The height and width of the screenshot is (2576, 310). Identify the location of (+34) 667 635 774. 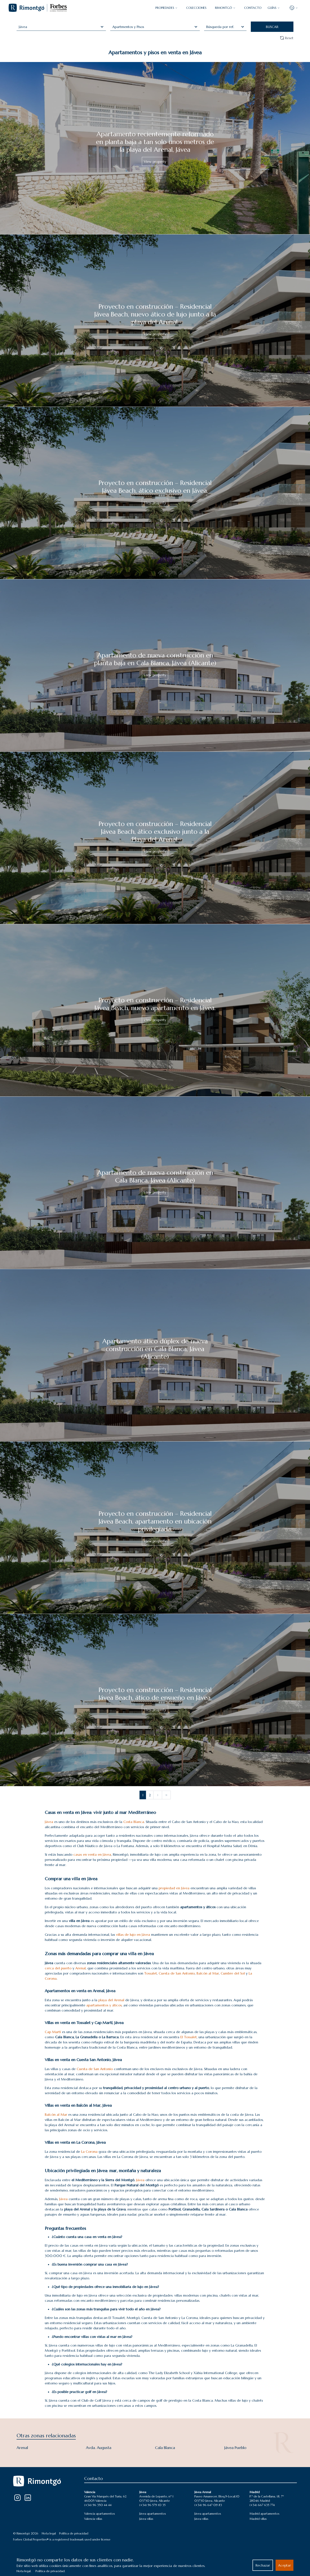
(262, 2505).